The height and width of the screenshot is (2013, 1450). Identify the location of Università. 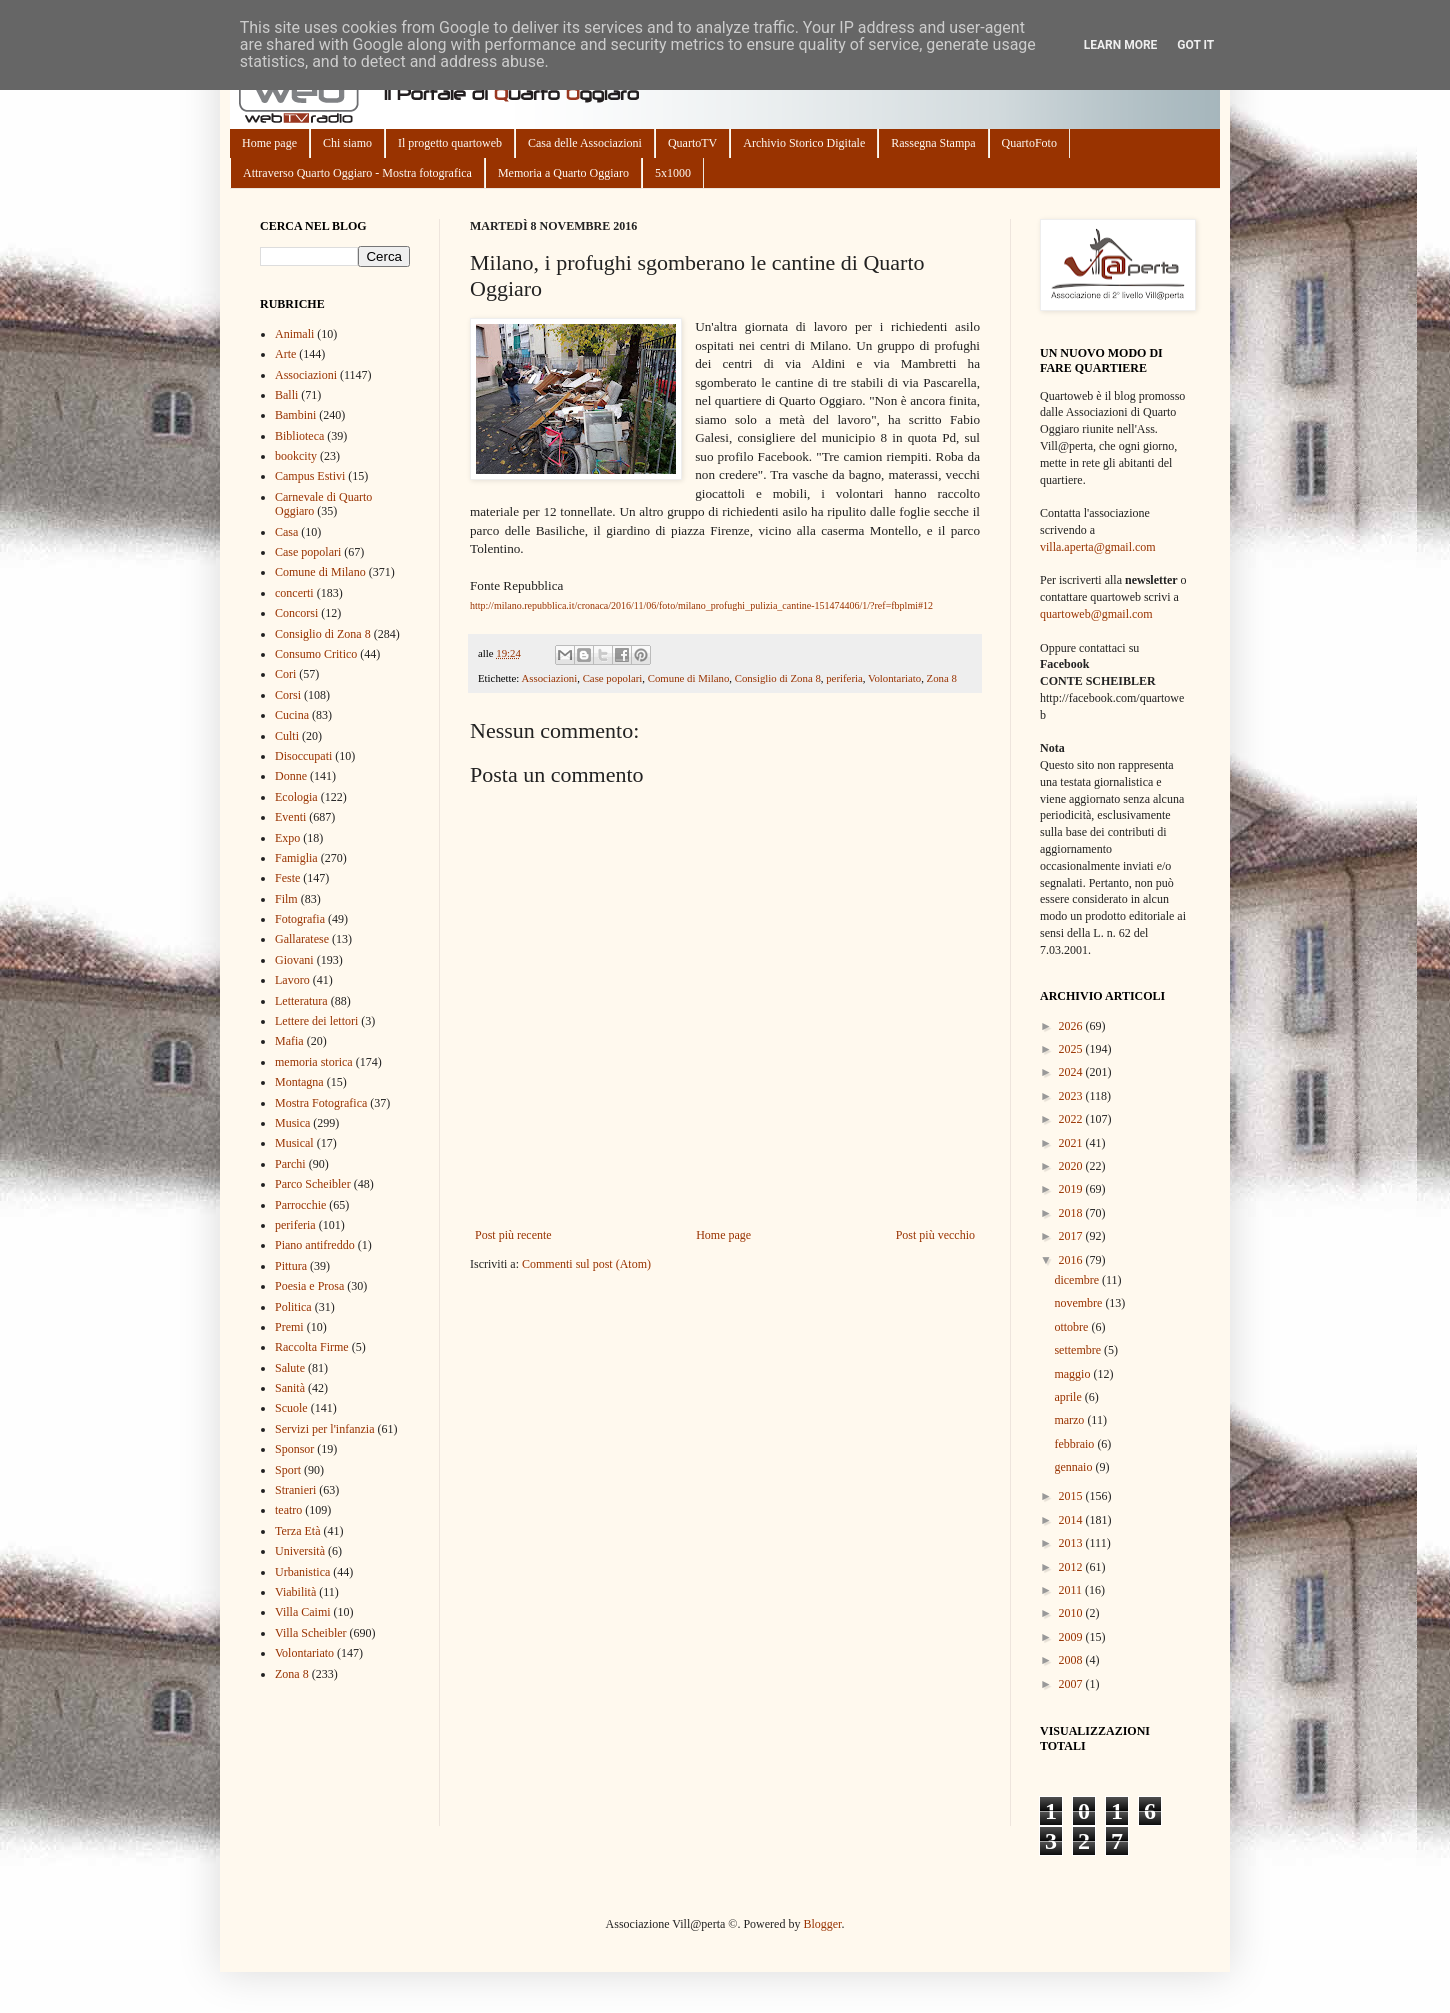
(300, 1551).